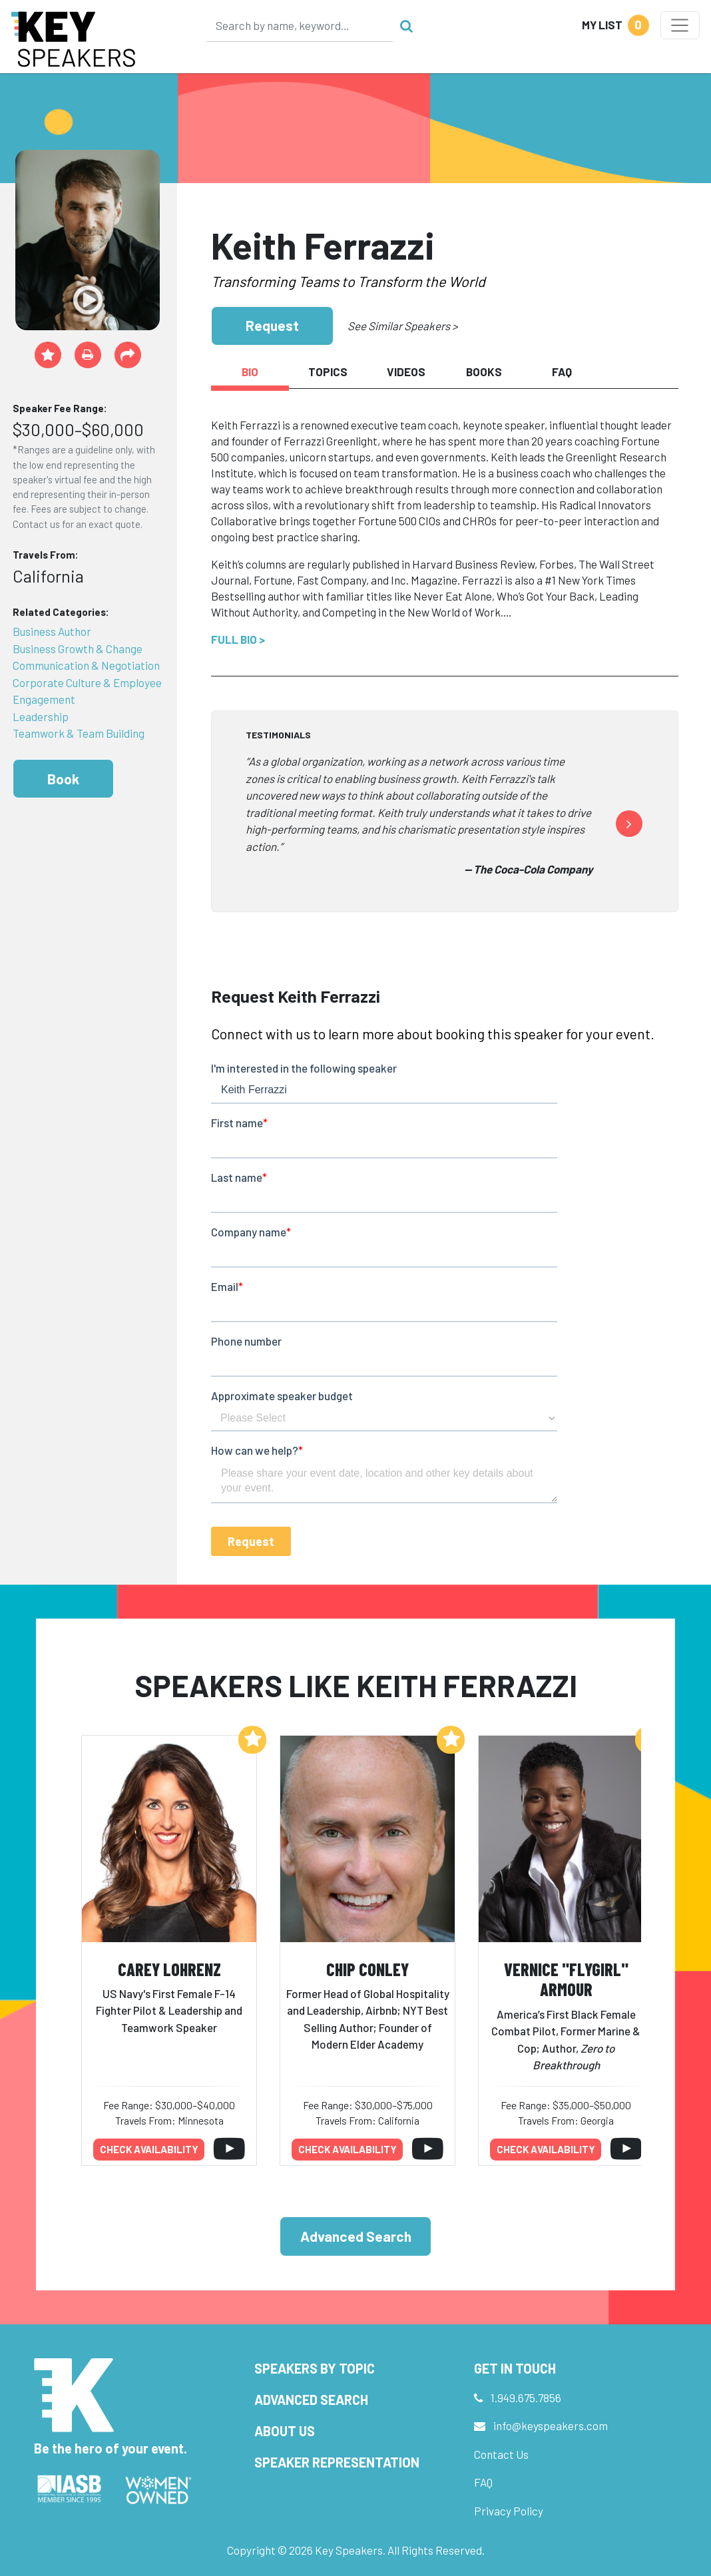 The height and width of the screenshot is (2576, 711). Describe the element at coordinates (508, 2510) in the screenshot. I see `Privacy Policy` at that location.